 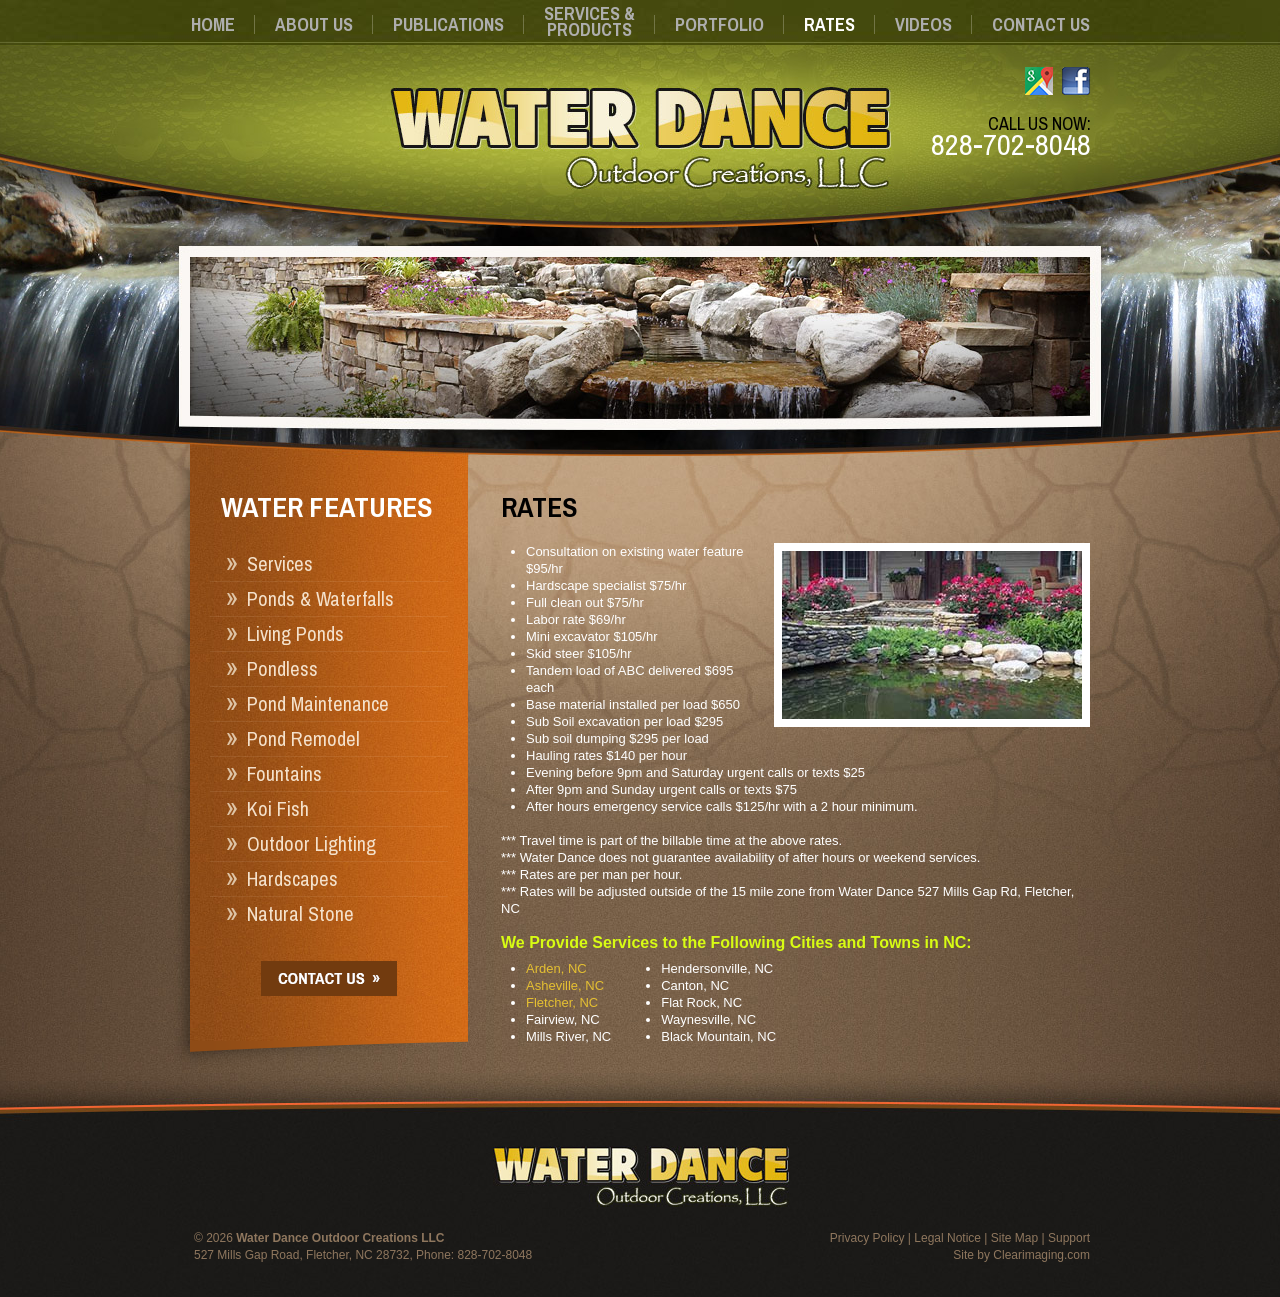 I want to click on Fountains, so click(x=284, y=773).